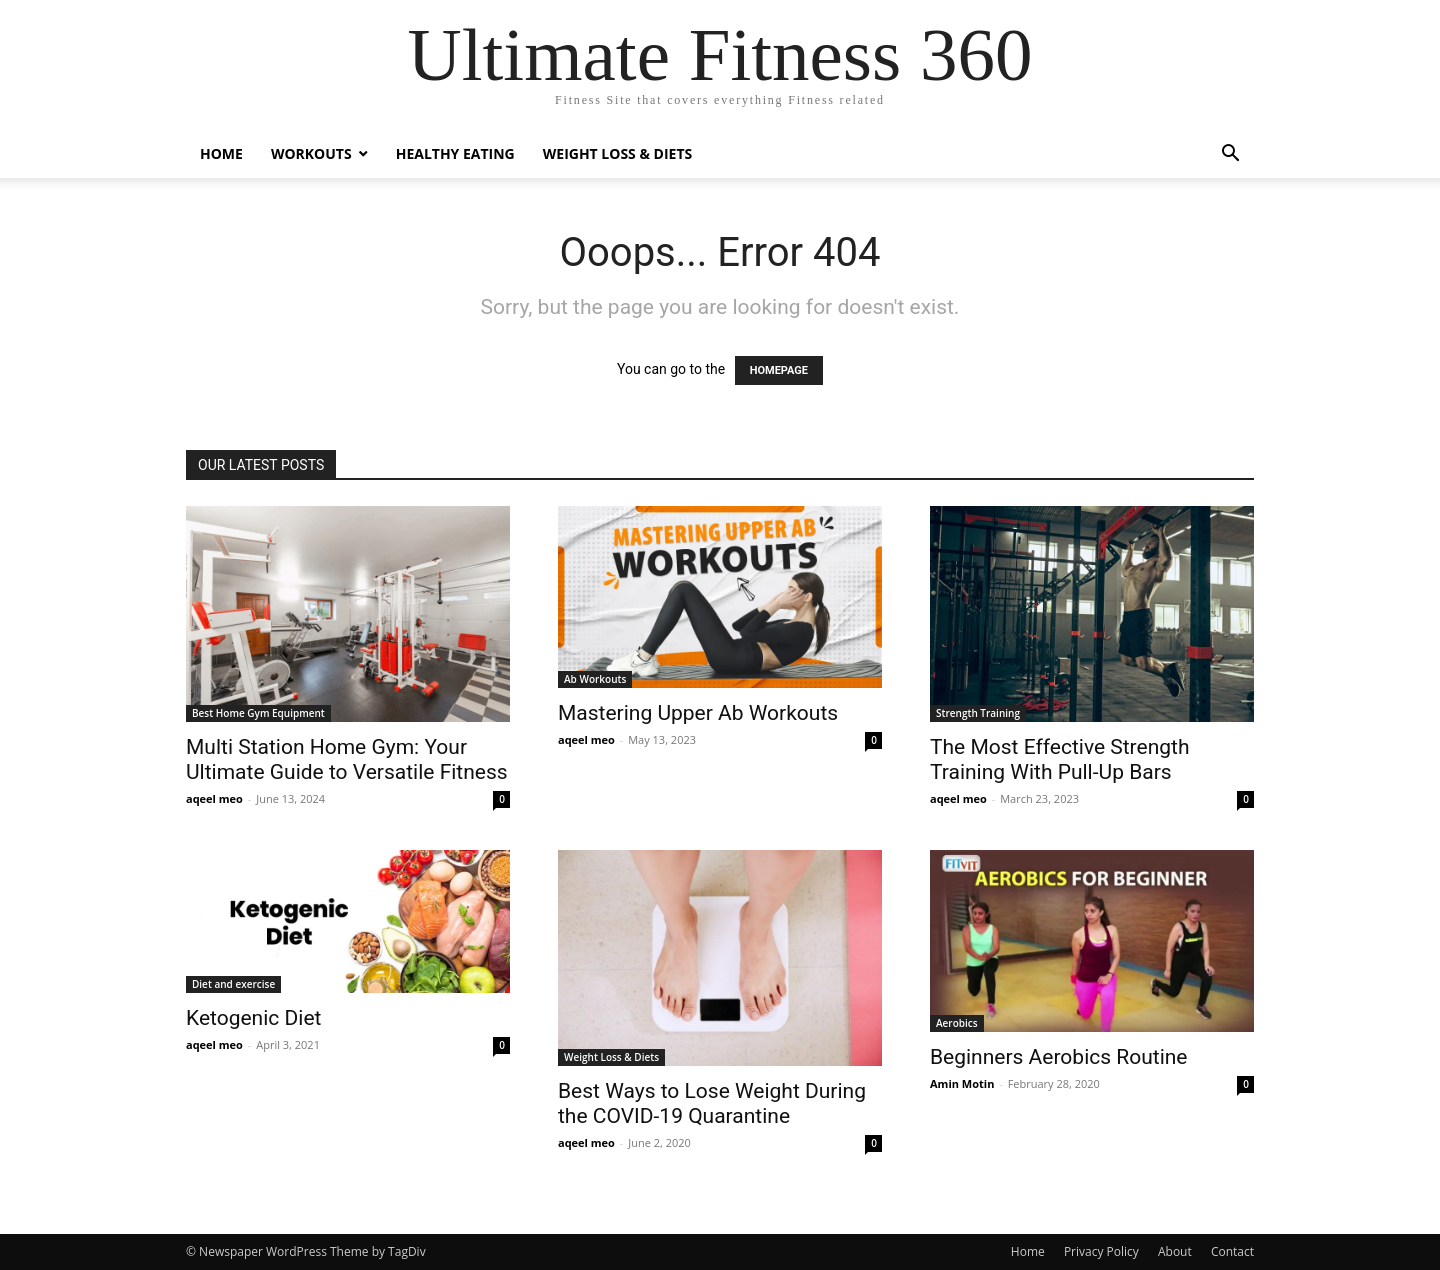 This screenshot has height=1270, width=1440. Describe the element at coordinates (214, 798) in the screenshot. I see `aqeel meo` at that location.